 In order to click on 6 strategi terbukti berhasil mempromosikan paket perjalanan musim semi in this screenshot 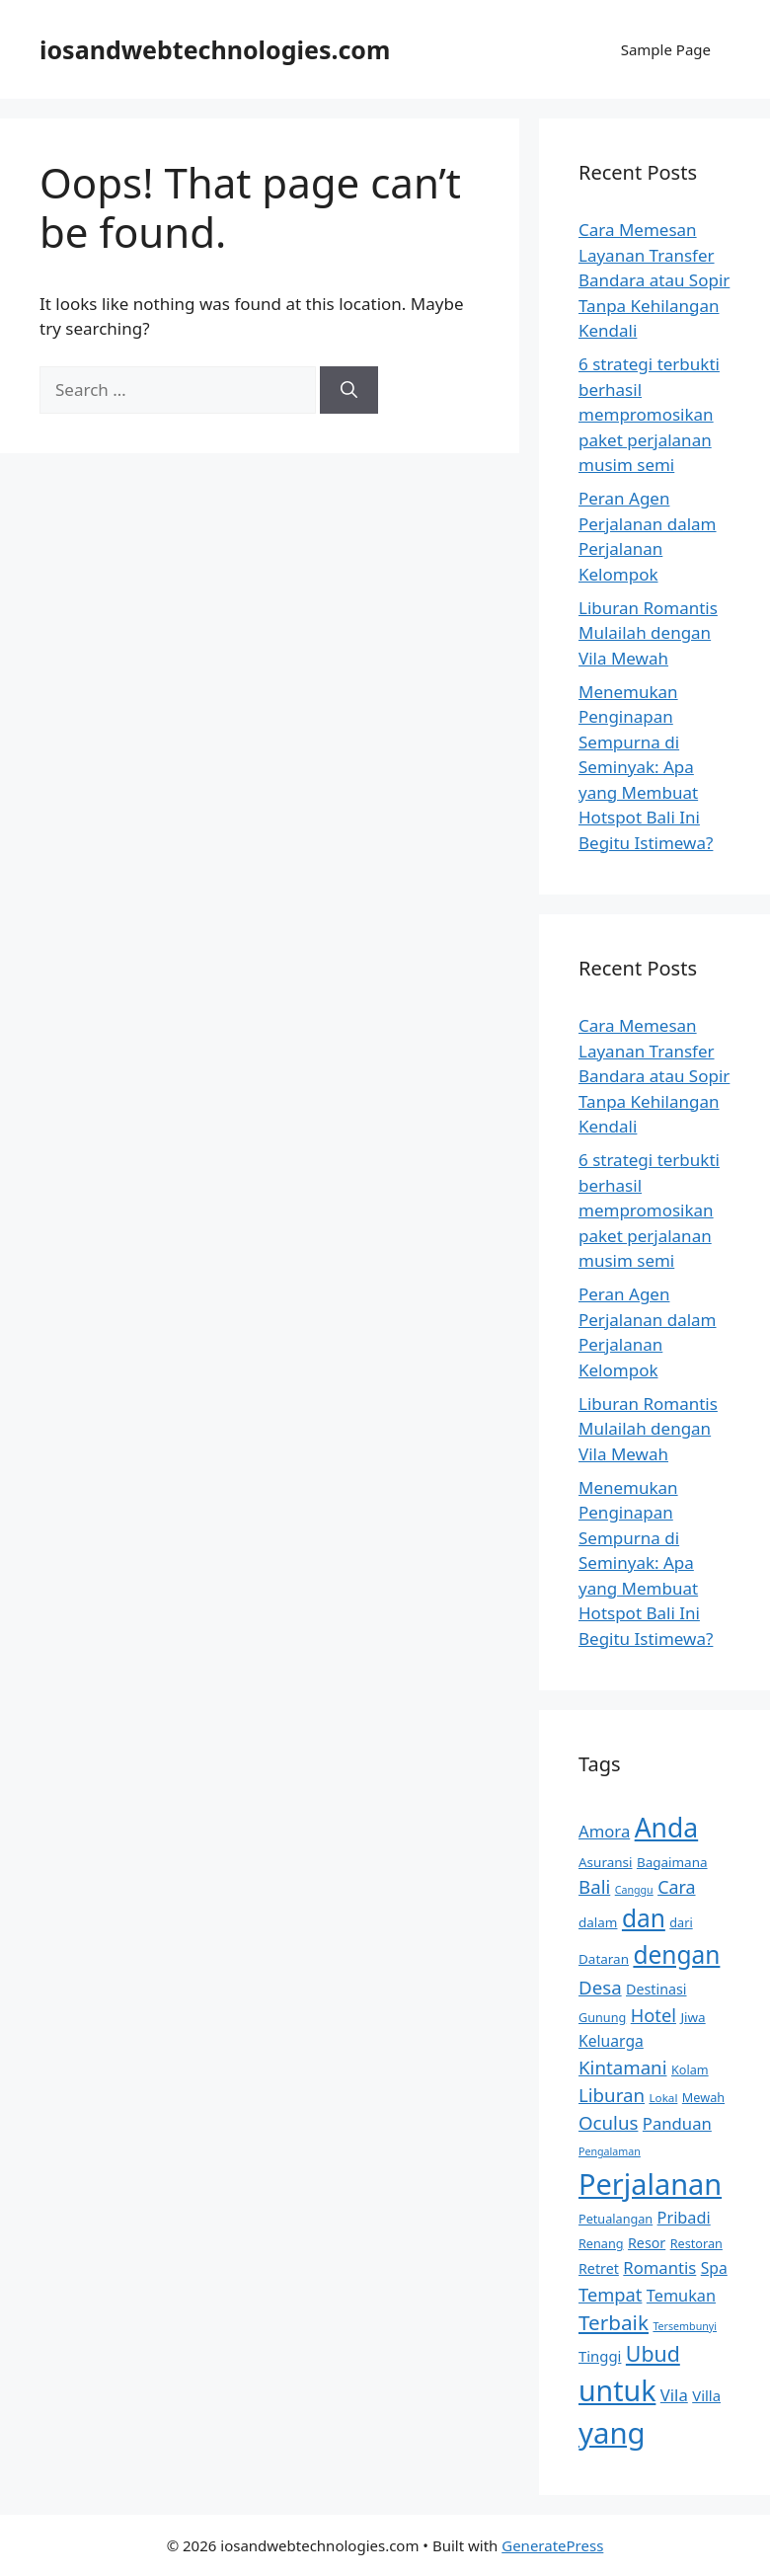, I will do `click(649, 414)`.